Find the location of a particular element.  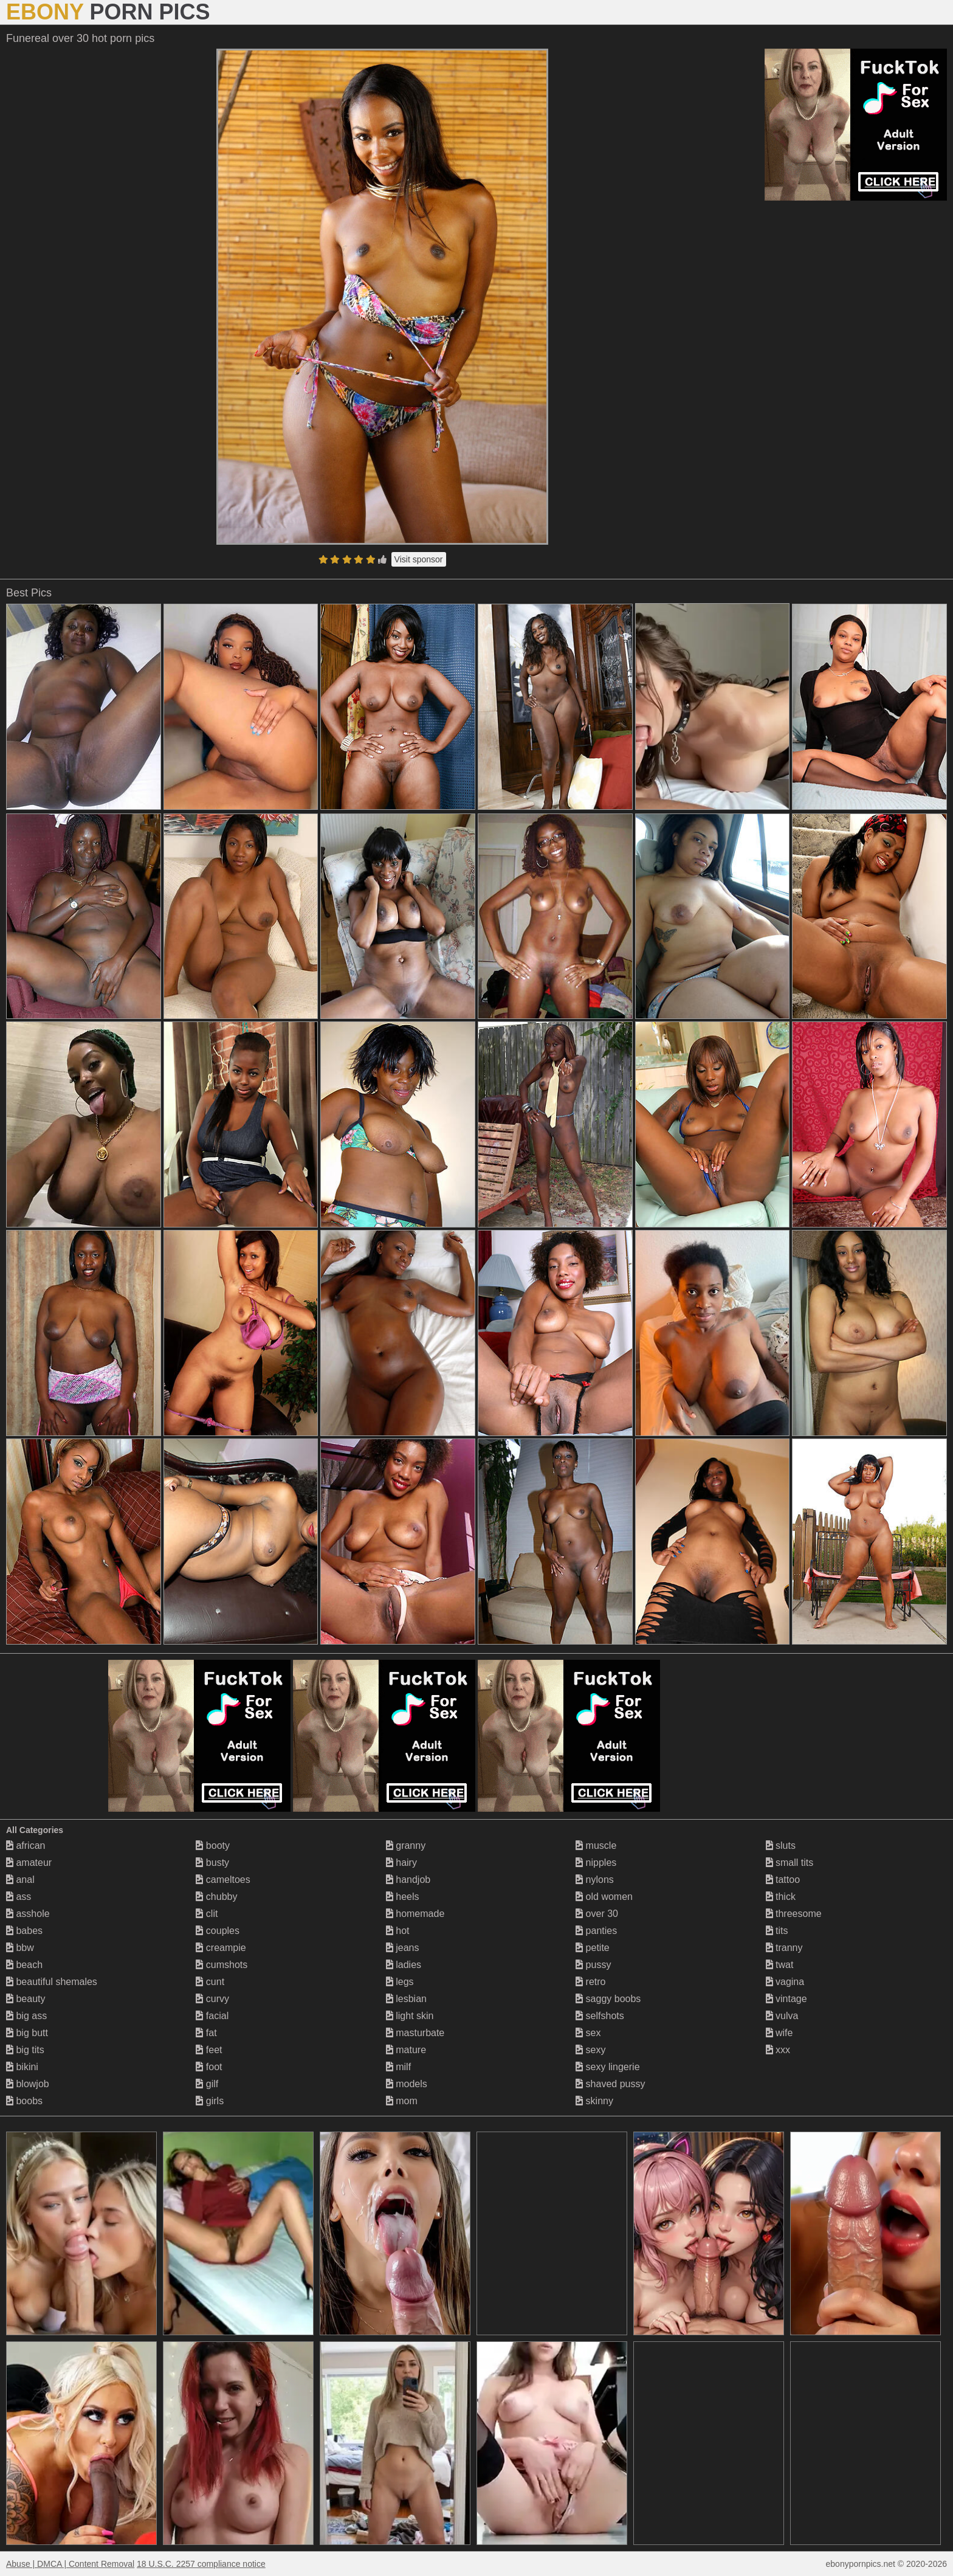

small tits is located at coordinates (790, 1862).